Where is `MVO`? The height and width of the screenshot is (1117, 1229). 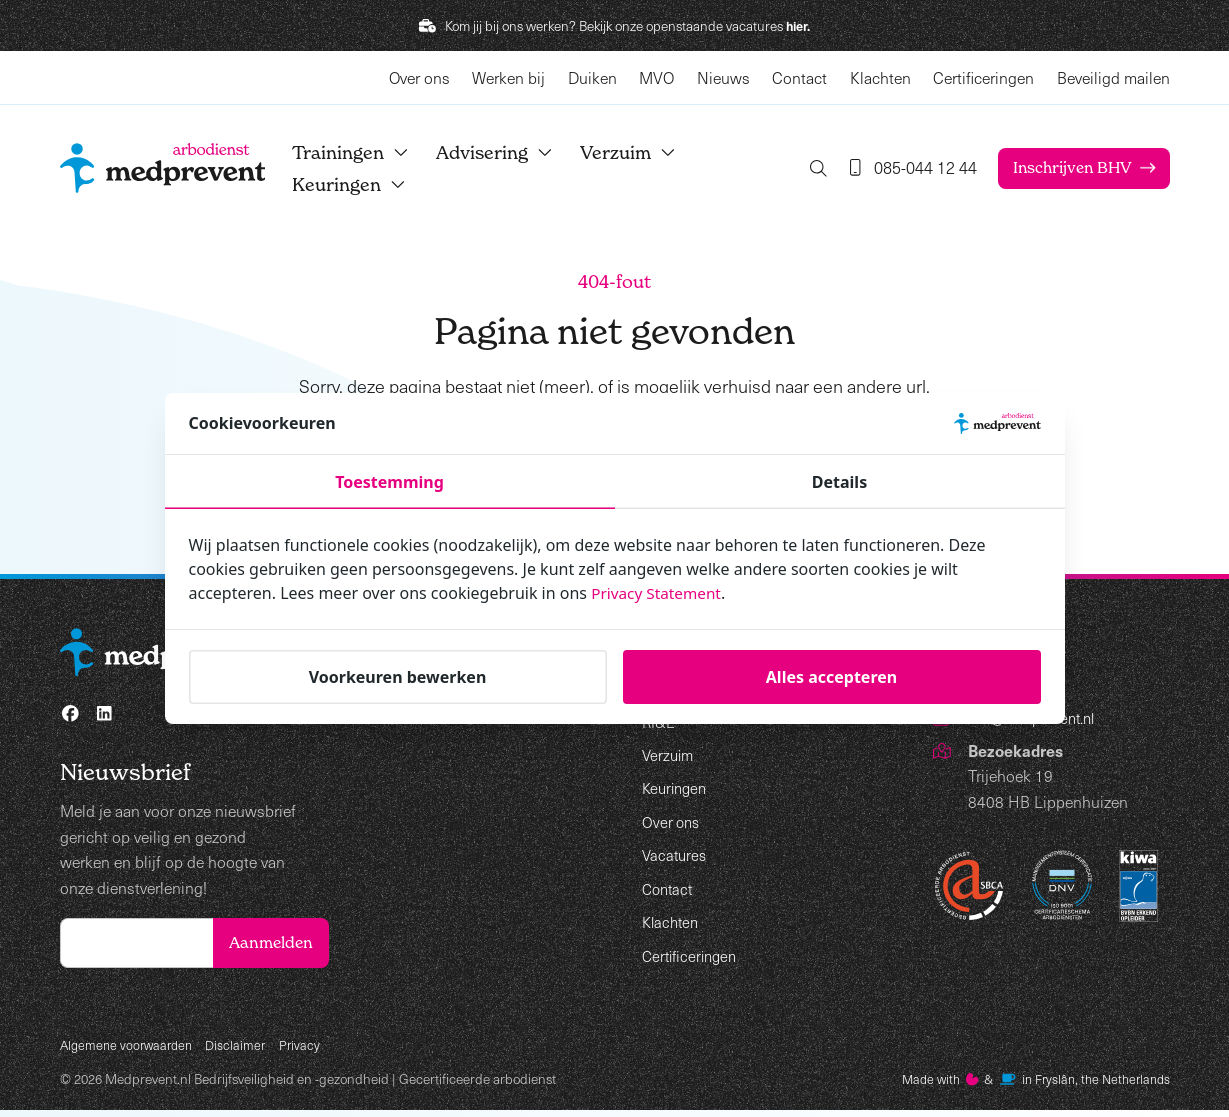
MVO is located at coordinates (656, 77).